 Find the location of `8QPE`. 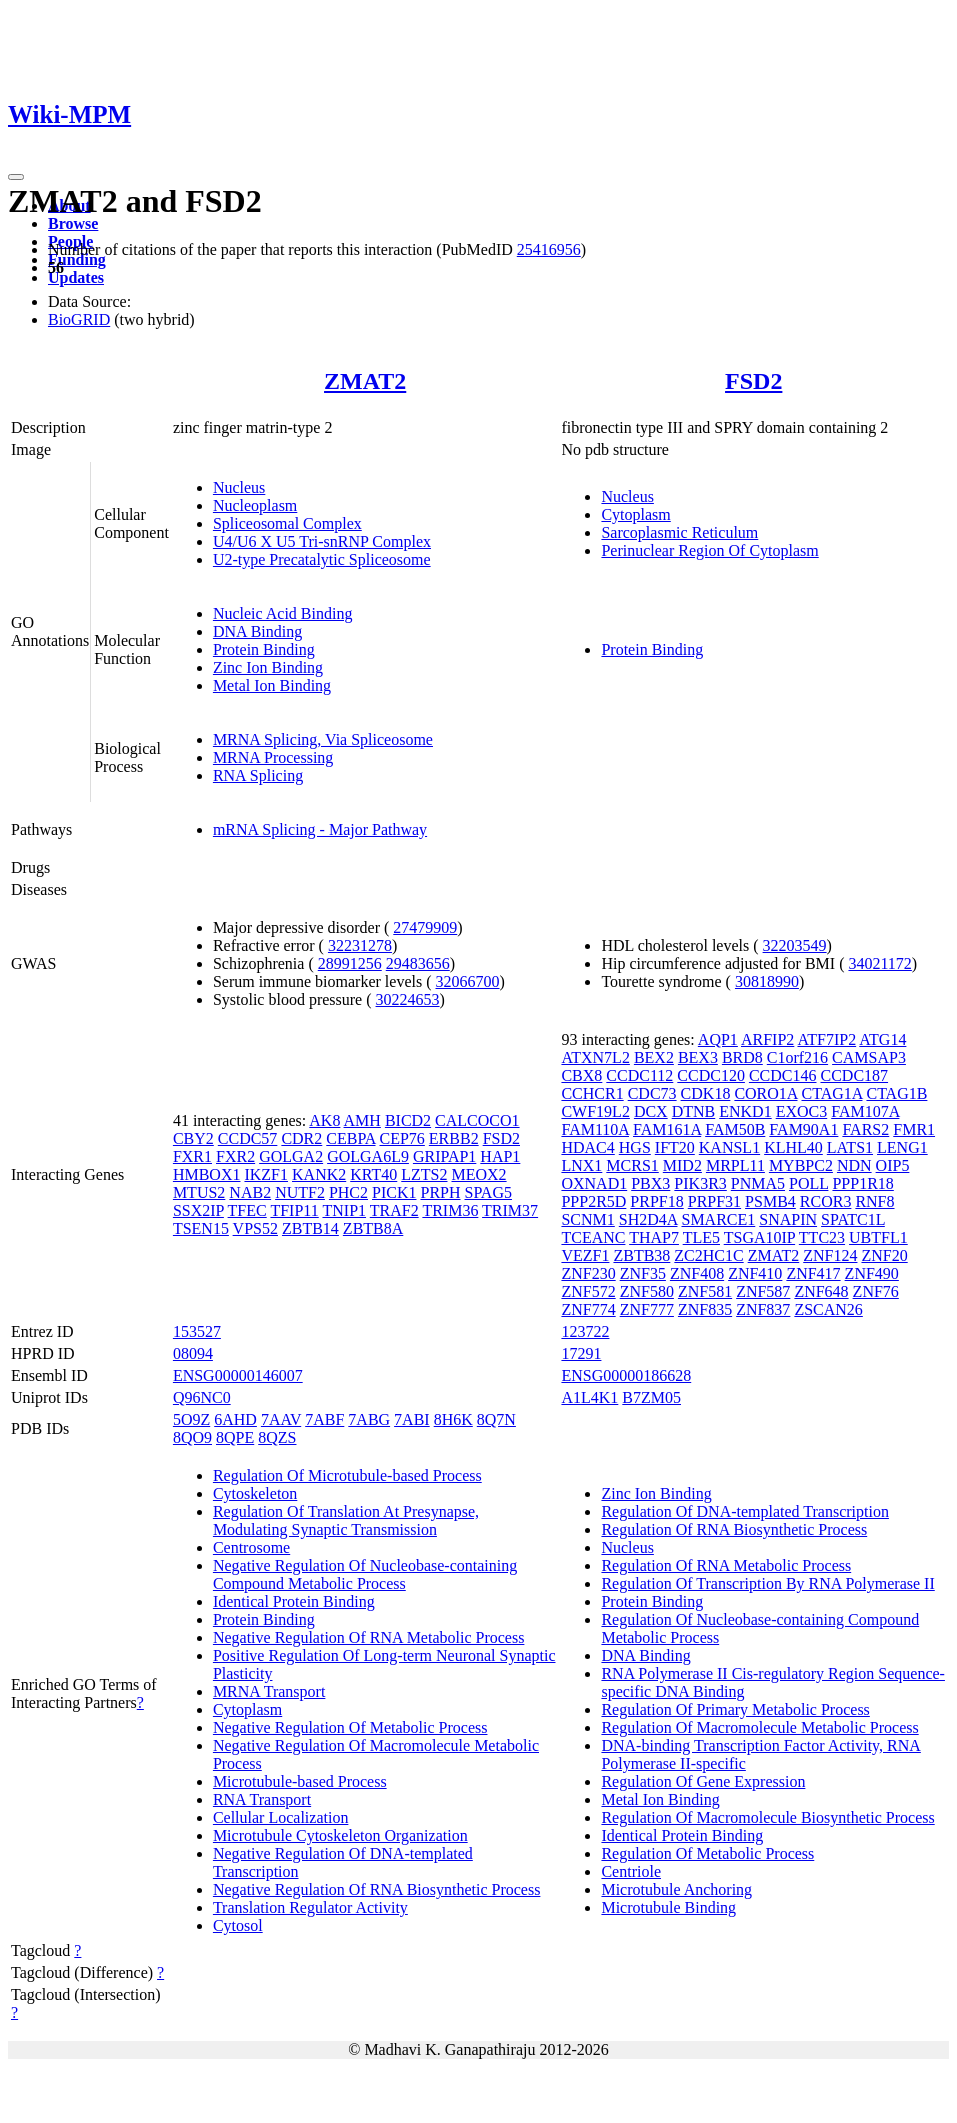

8QPE is located at coordinates (235, 1437).